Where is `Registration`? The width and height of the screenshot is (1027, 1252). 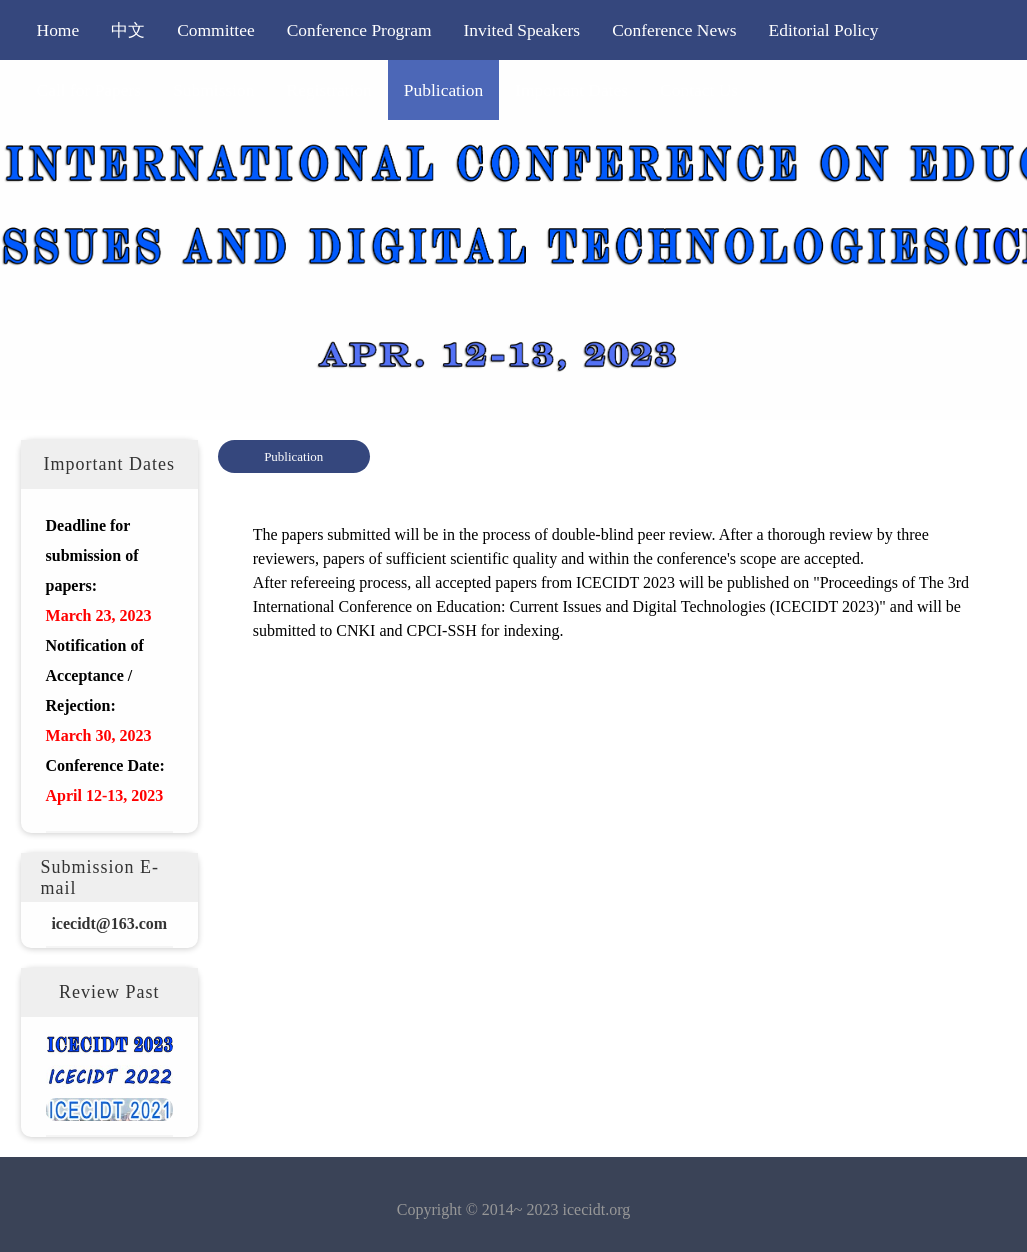
Registration is located at coordinates (329, 90).